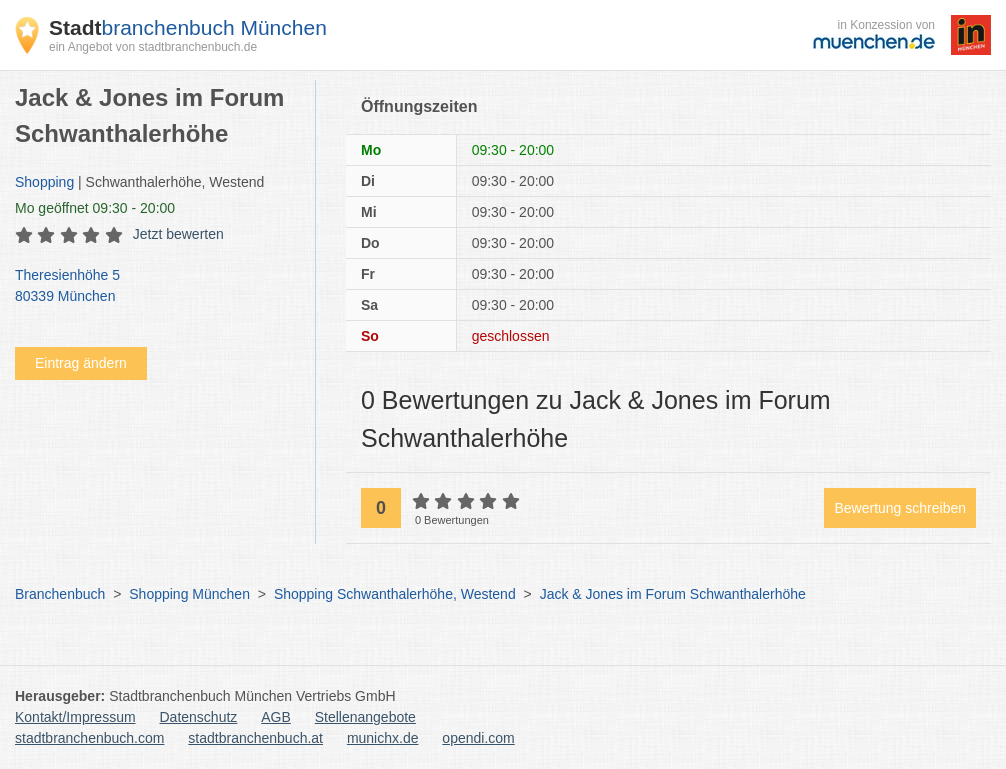  I want to click on Stellenangebote, so click(365, 717).